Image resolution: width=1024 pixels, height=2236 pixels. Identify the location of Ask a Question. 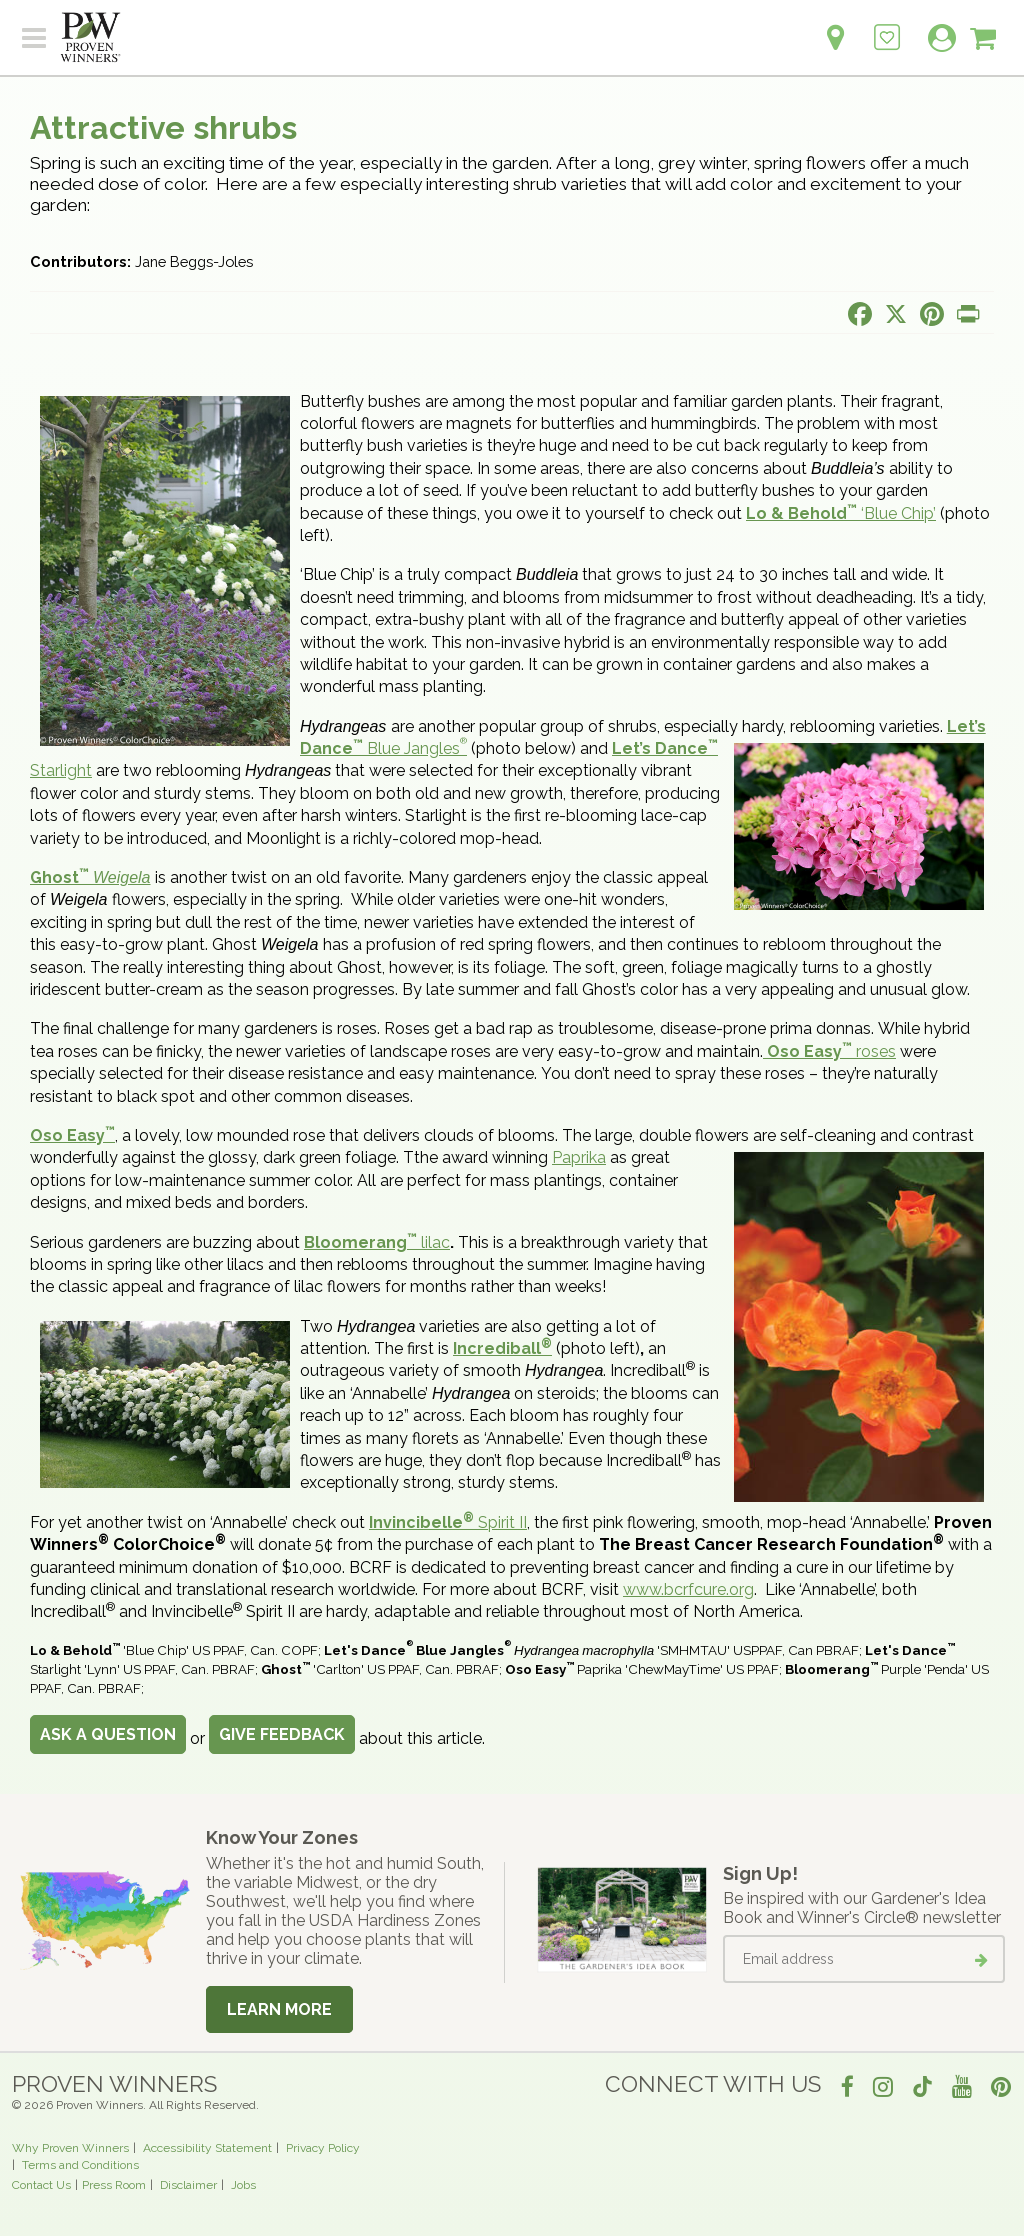
(108, 1734).